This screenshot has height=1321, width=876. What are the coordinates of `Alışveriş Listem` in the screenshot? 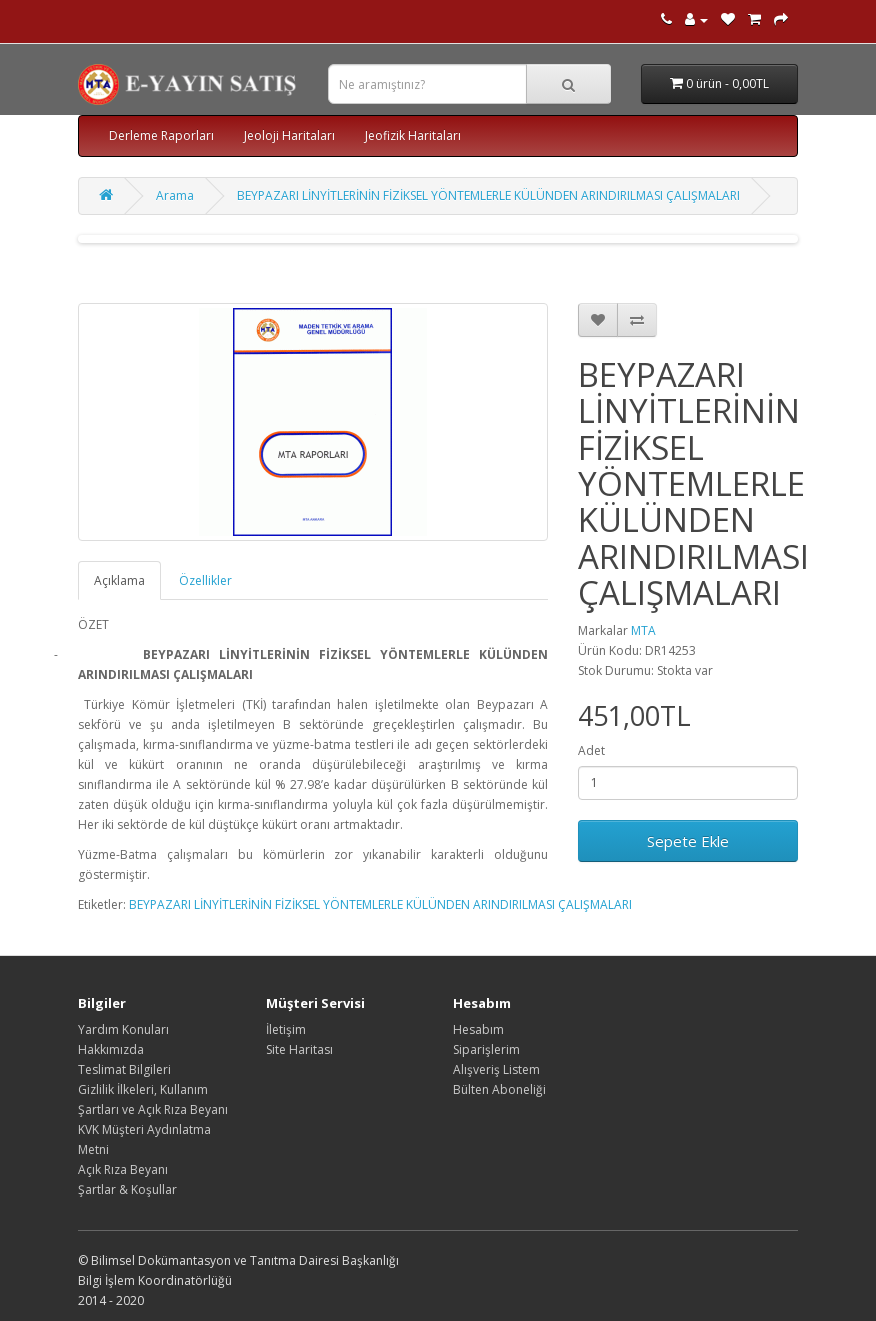 It's located at (496, 1069).